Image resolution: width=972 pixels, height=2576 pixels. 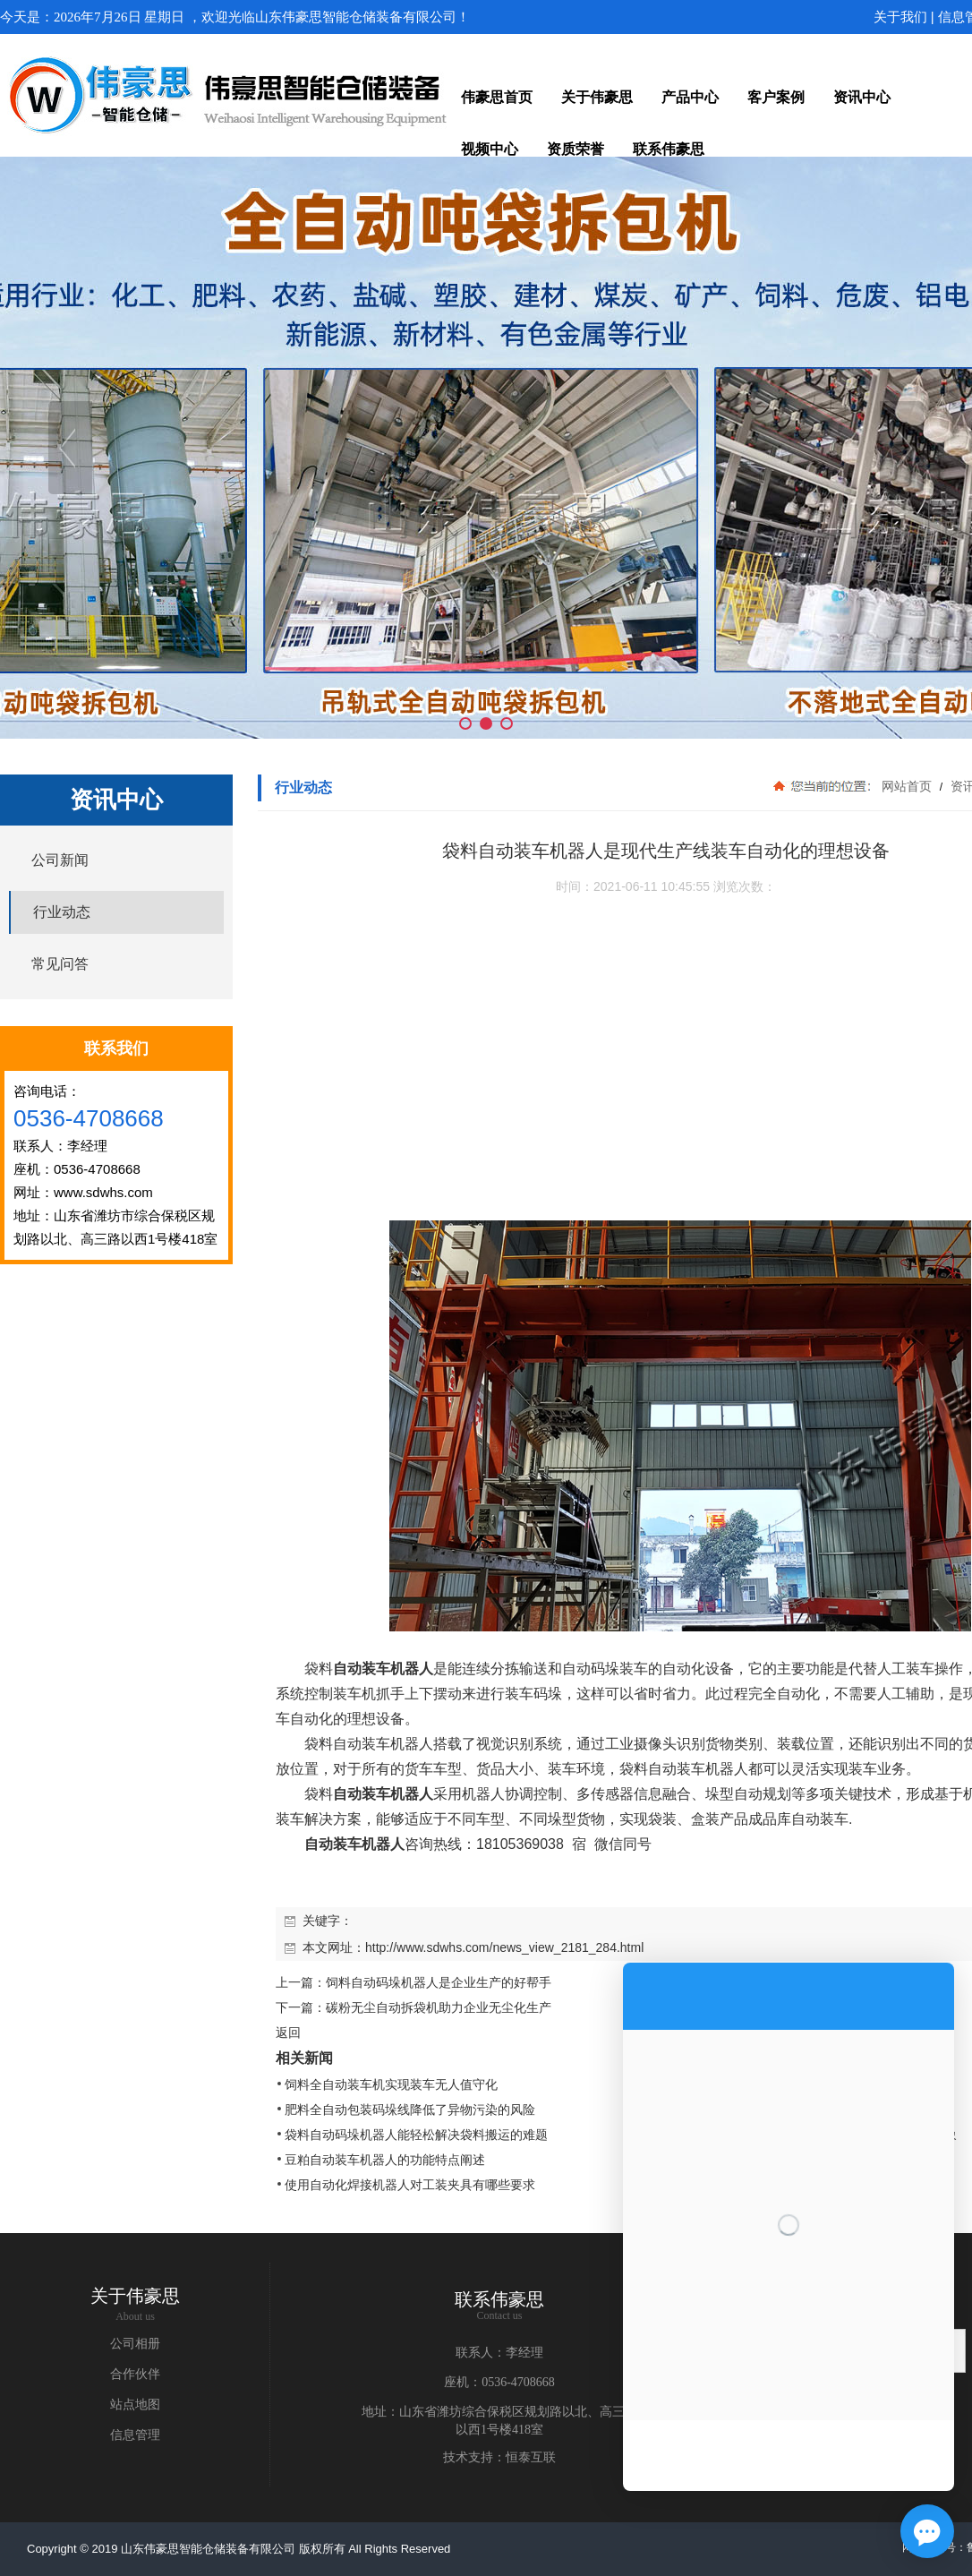 What do you see at coordinates (504, 1947) in the screenshot?
I see `http://www.sdwhs.com/news_view_2181_284.html` at bounding box center [504, 1947].